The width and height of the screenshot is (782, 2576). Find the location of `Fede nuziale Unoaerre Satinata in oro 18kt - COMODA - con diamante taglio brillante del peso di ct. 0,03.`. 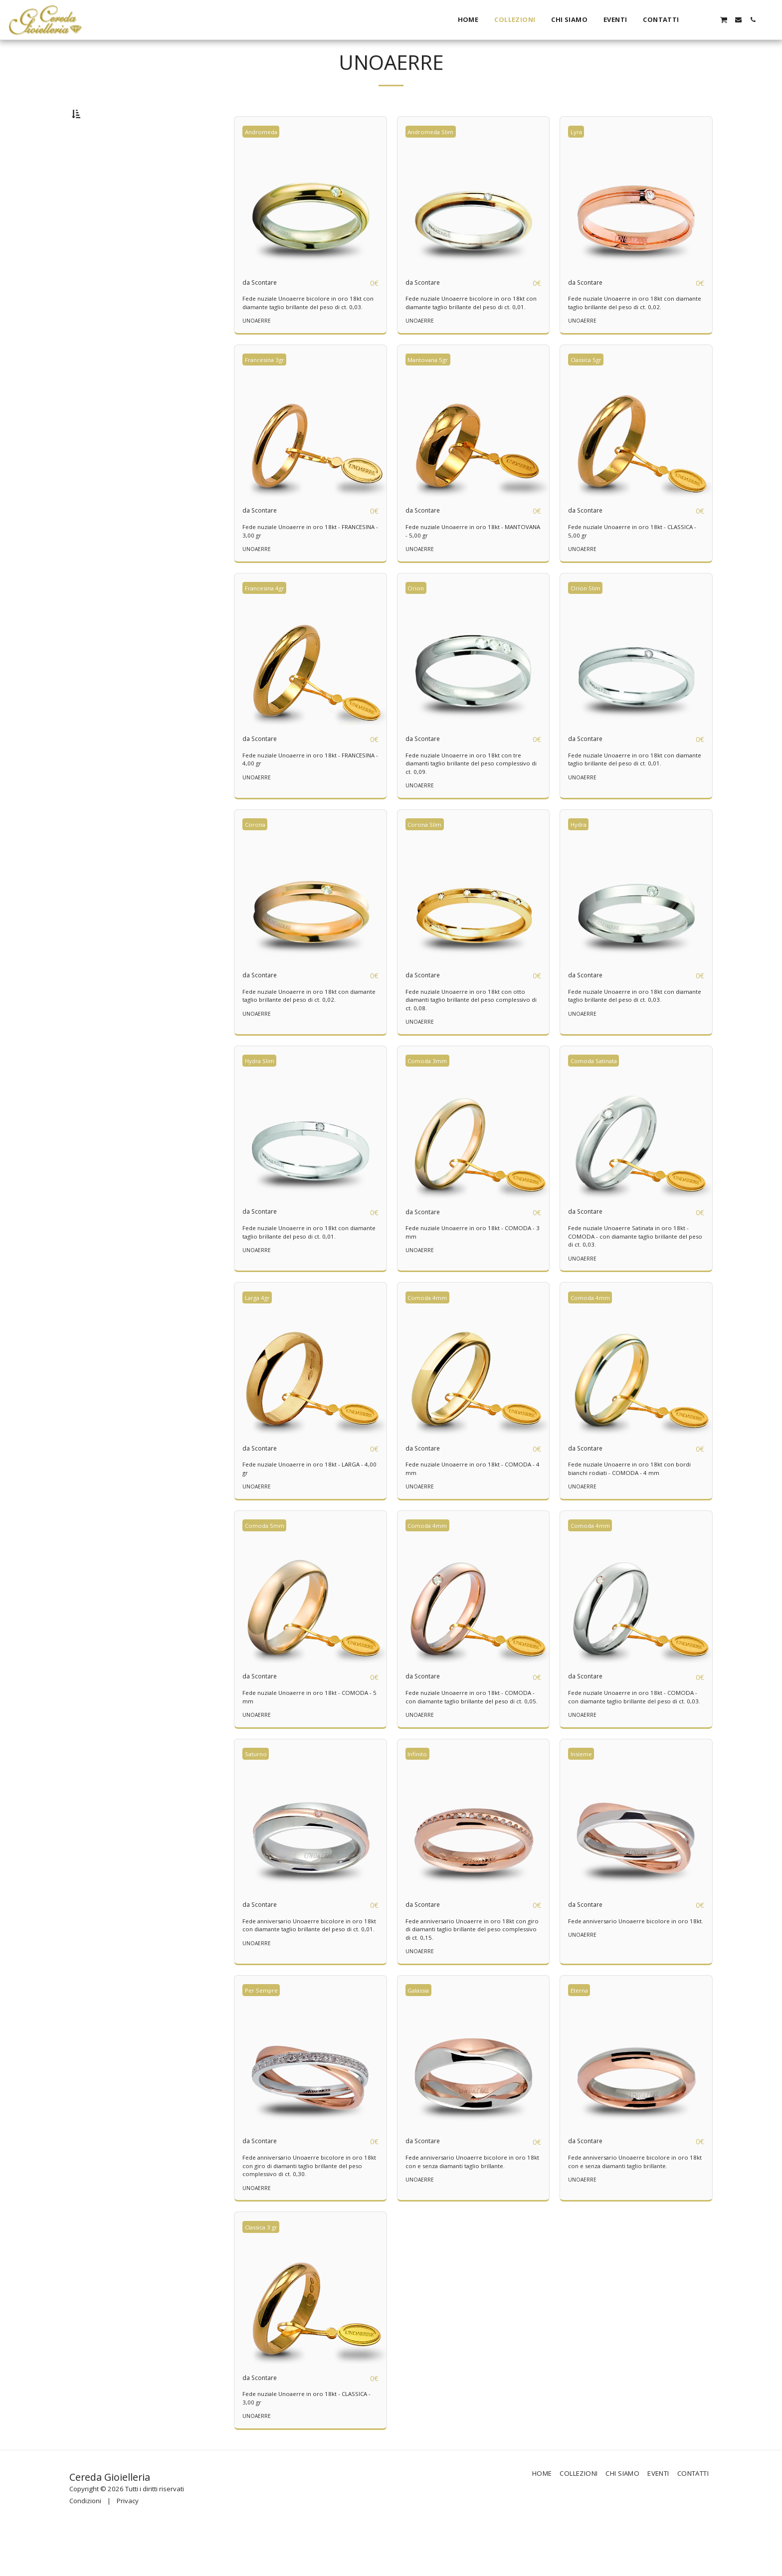

Fede nuziale Unoaerre Satinata in oro 18kt - COMODA - con diamante taglio brillante del peso di ct. 0,03. is located at coordinates (635, 1273).